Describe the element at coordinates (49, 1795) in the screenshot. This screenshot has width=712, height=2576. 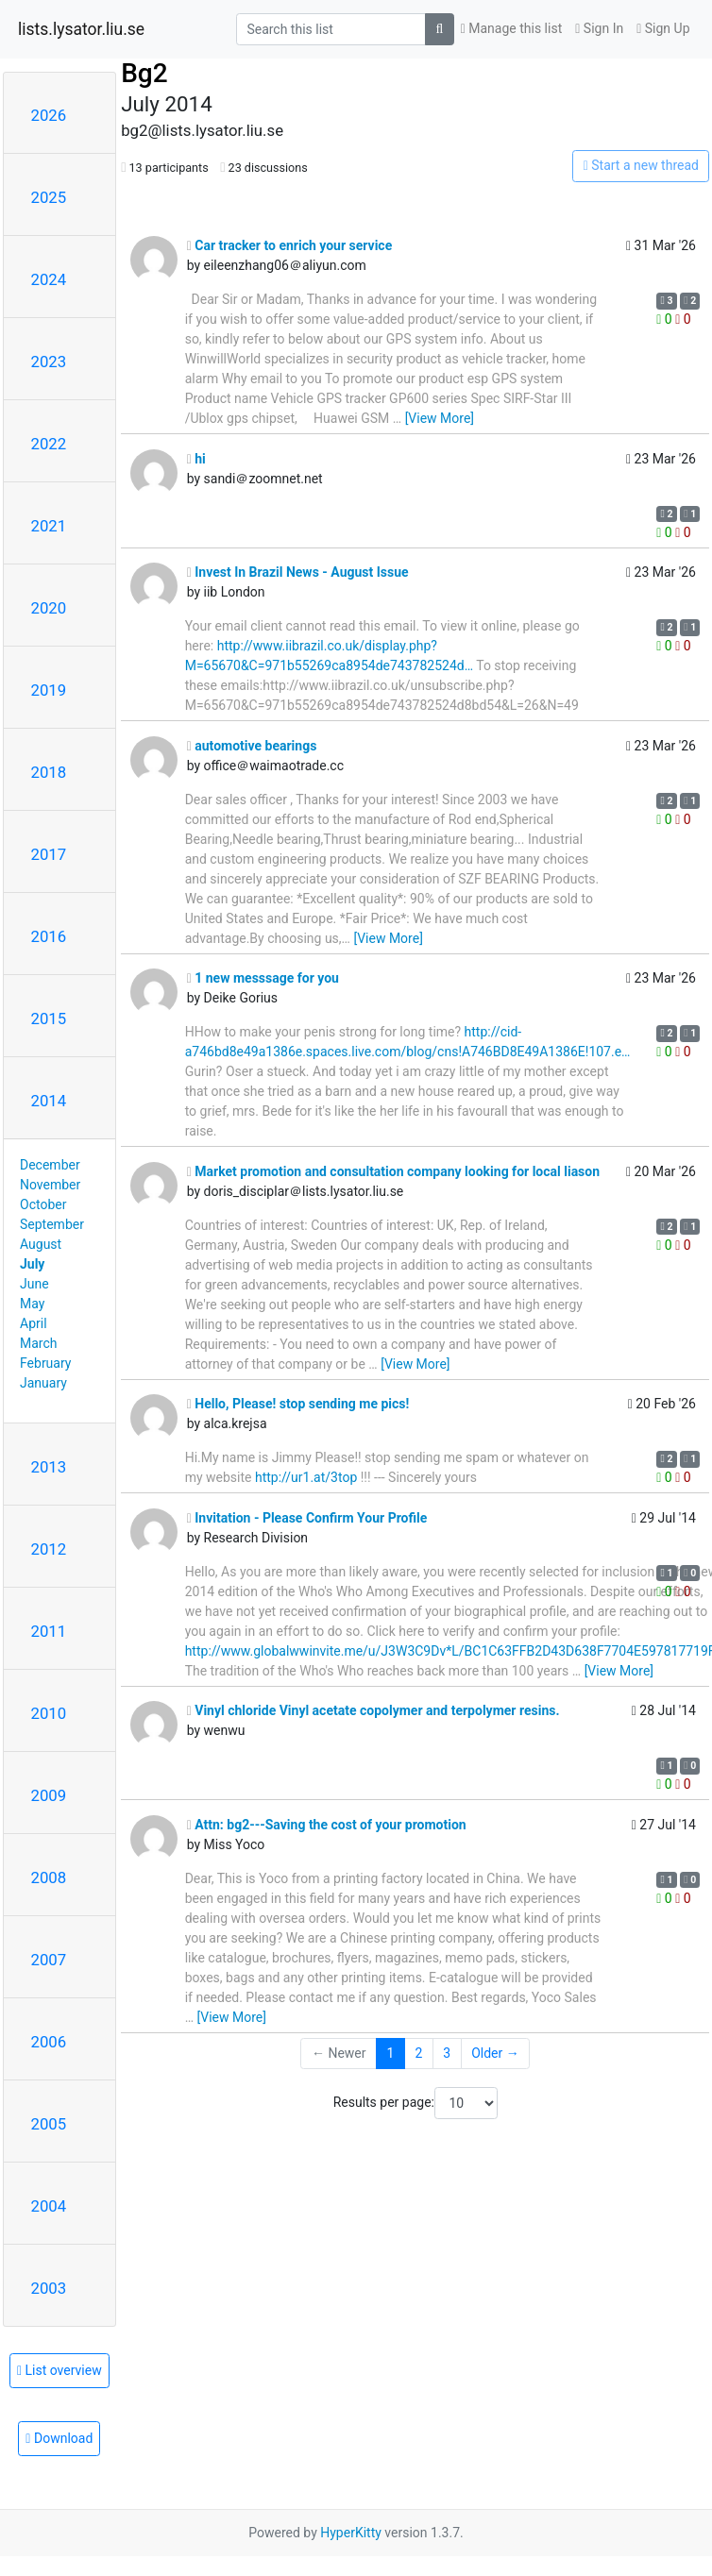
I see `2009` at that location.